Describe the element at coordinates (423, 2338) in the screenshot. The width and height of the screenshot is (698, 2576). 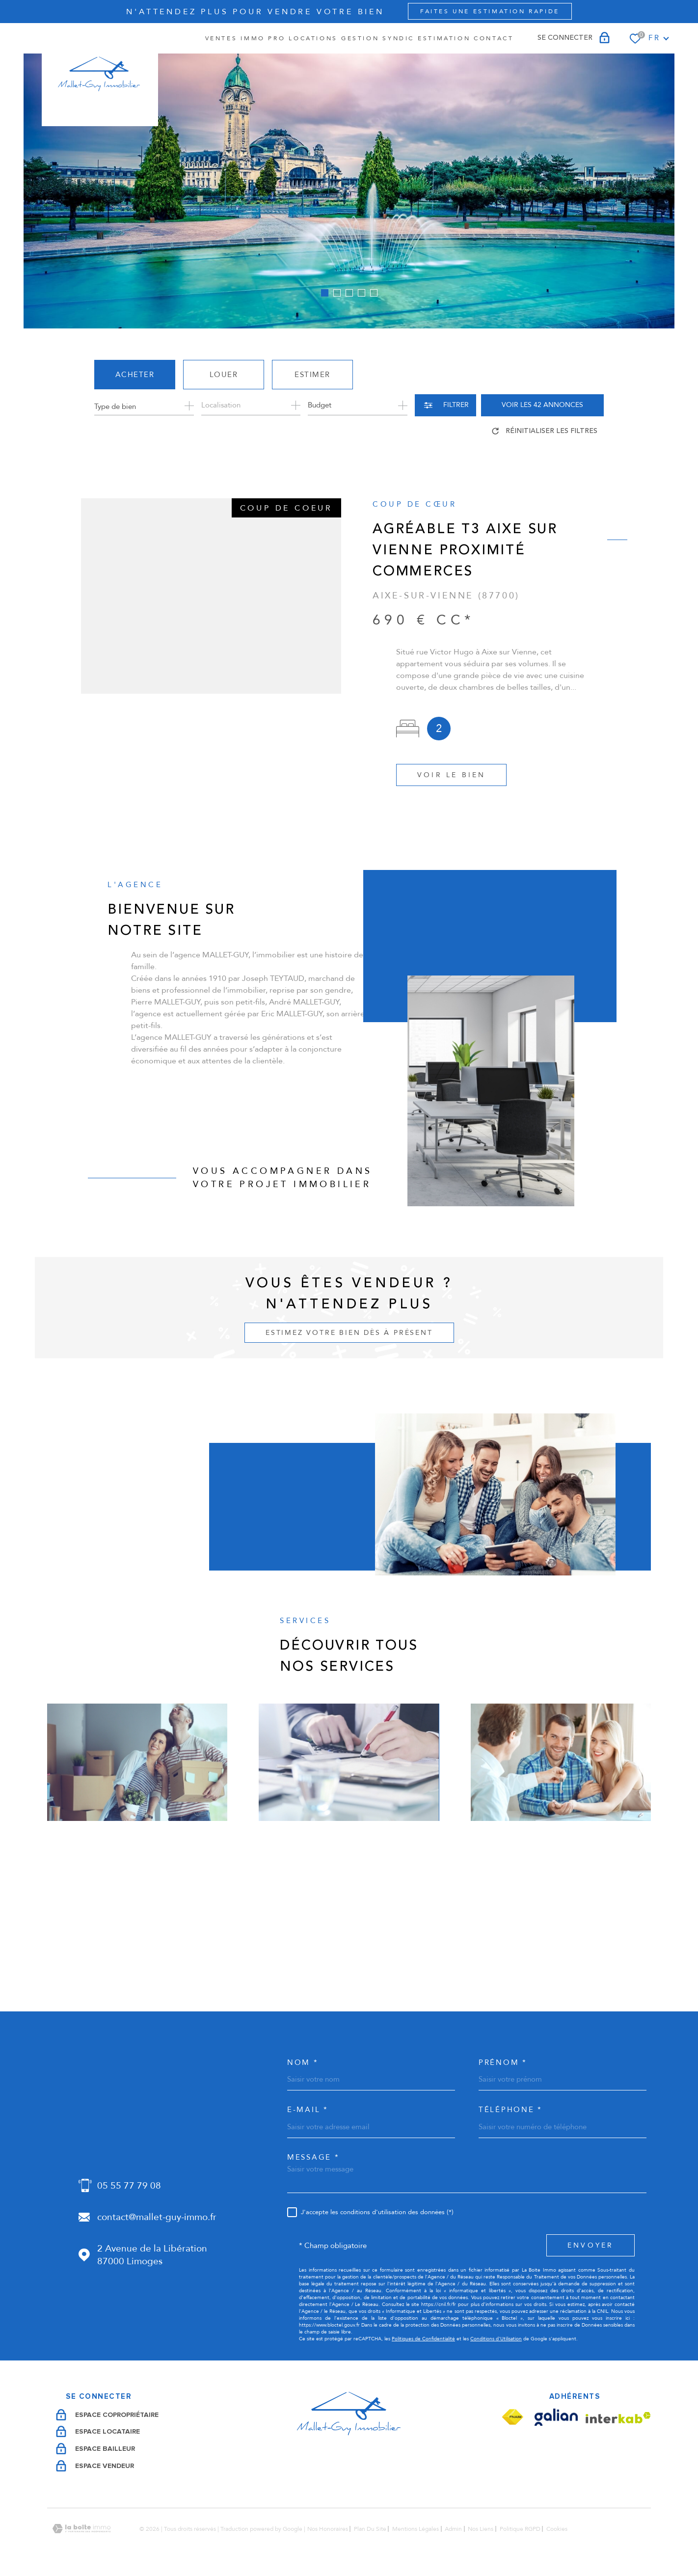
I see `Politiques de Confidentialité` at that location.